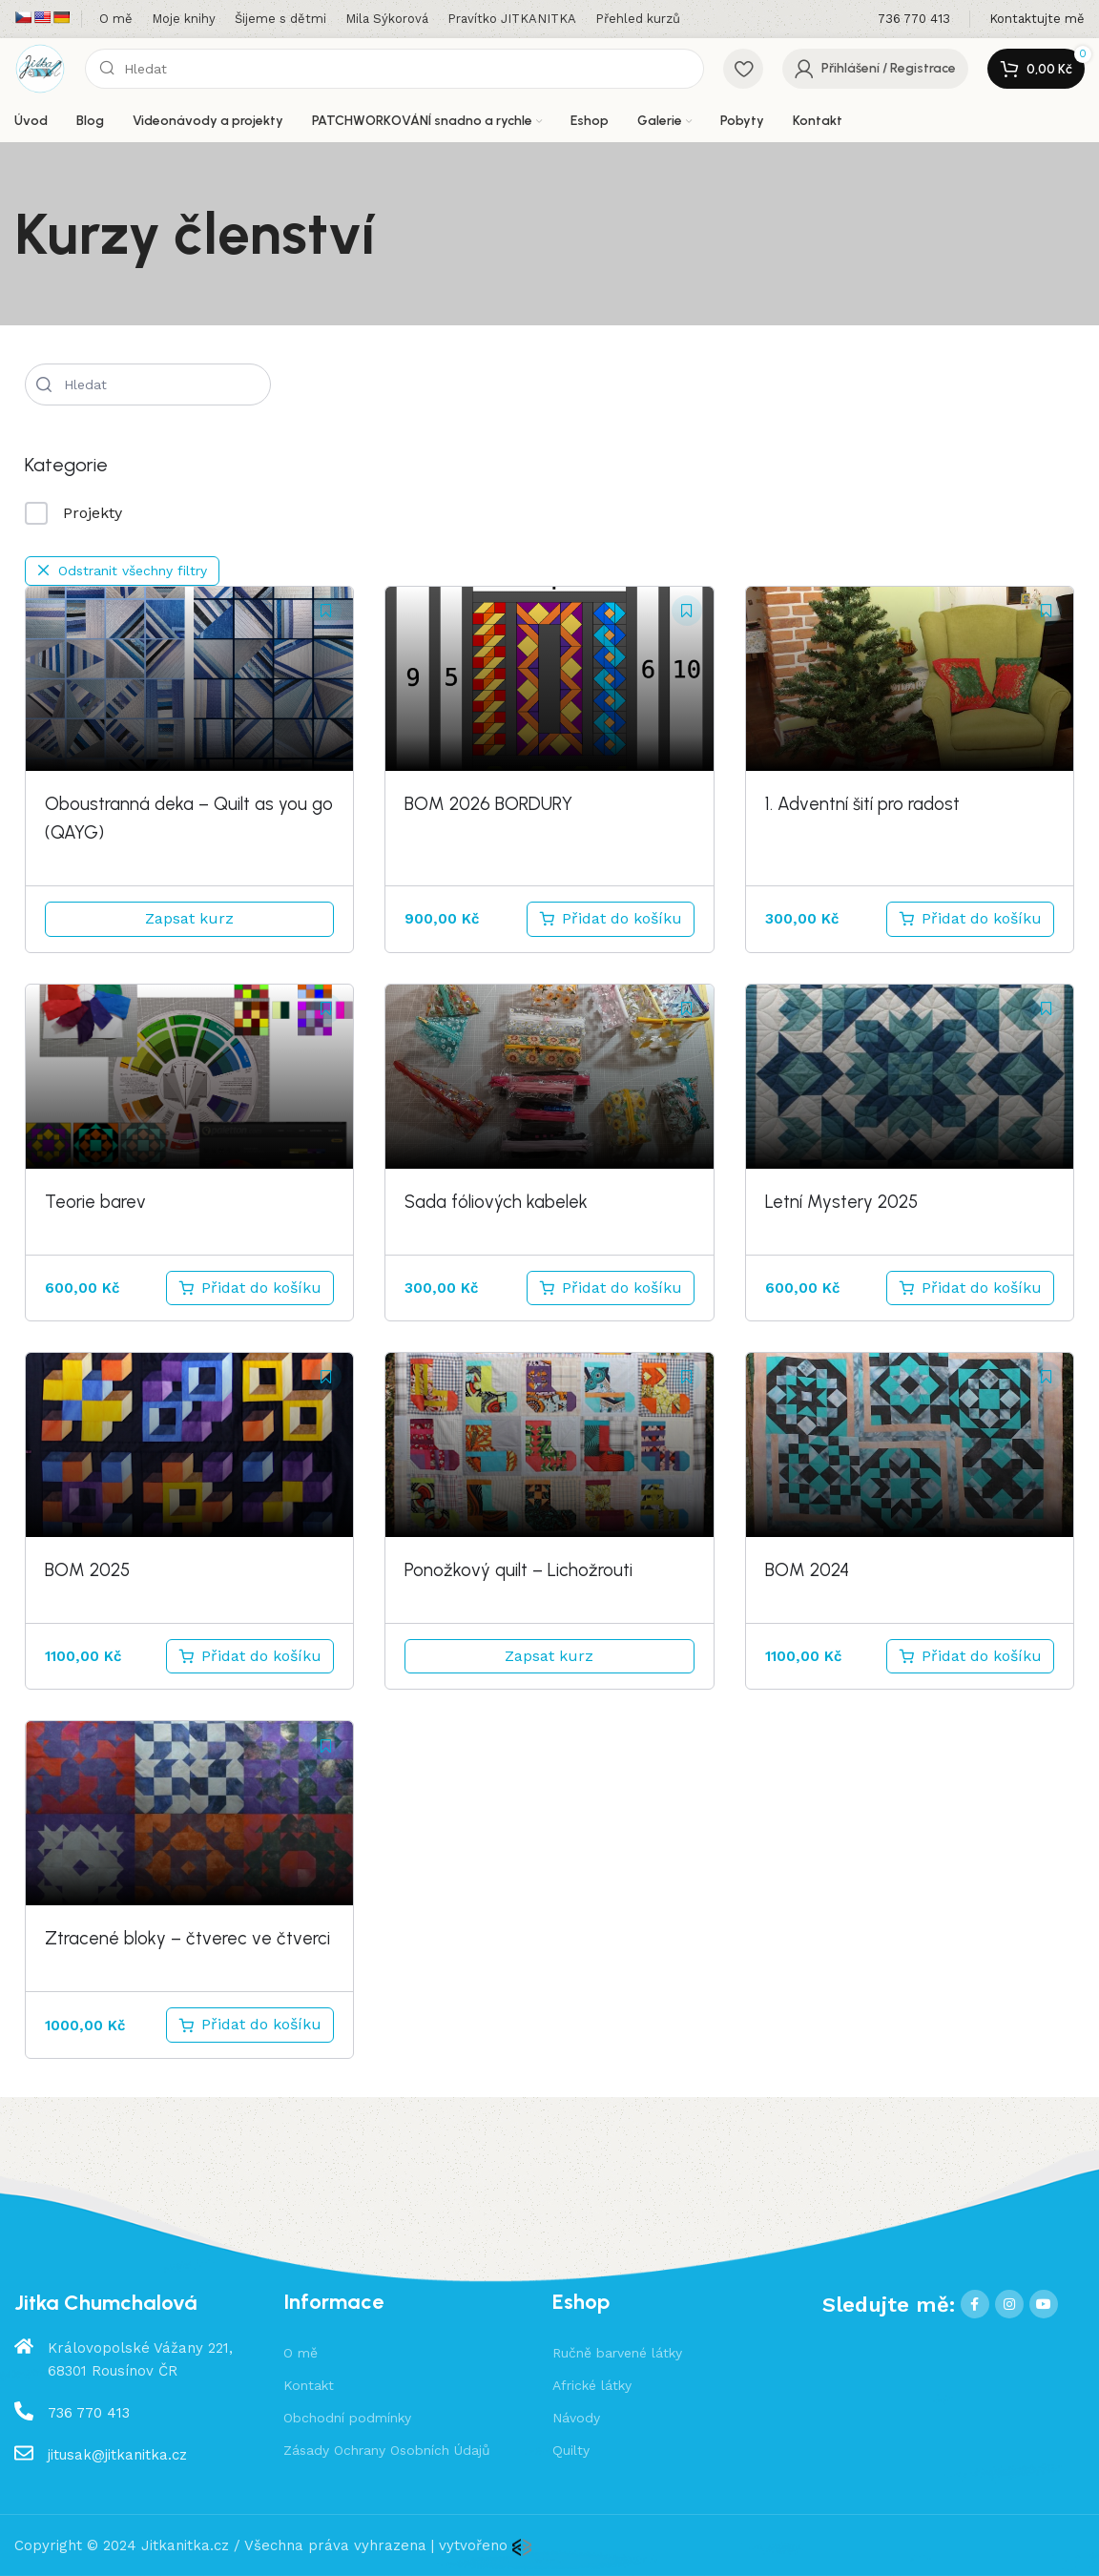 Image resolution: width=1099 pixels, height=2576 pixels. I want to click on Sada fóliových kabelek, so click(496, 1202).